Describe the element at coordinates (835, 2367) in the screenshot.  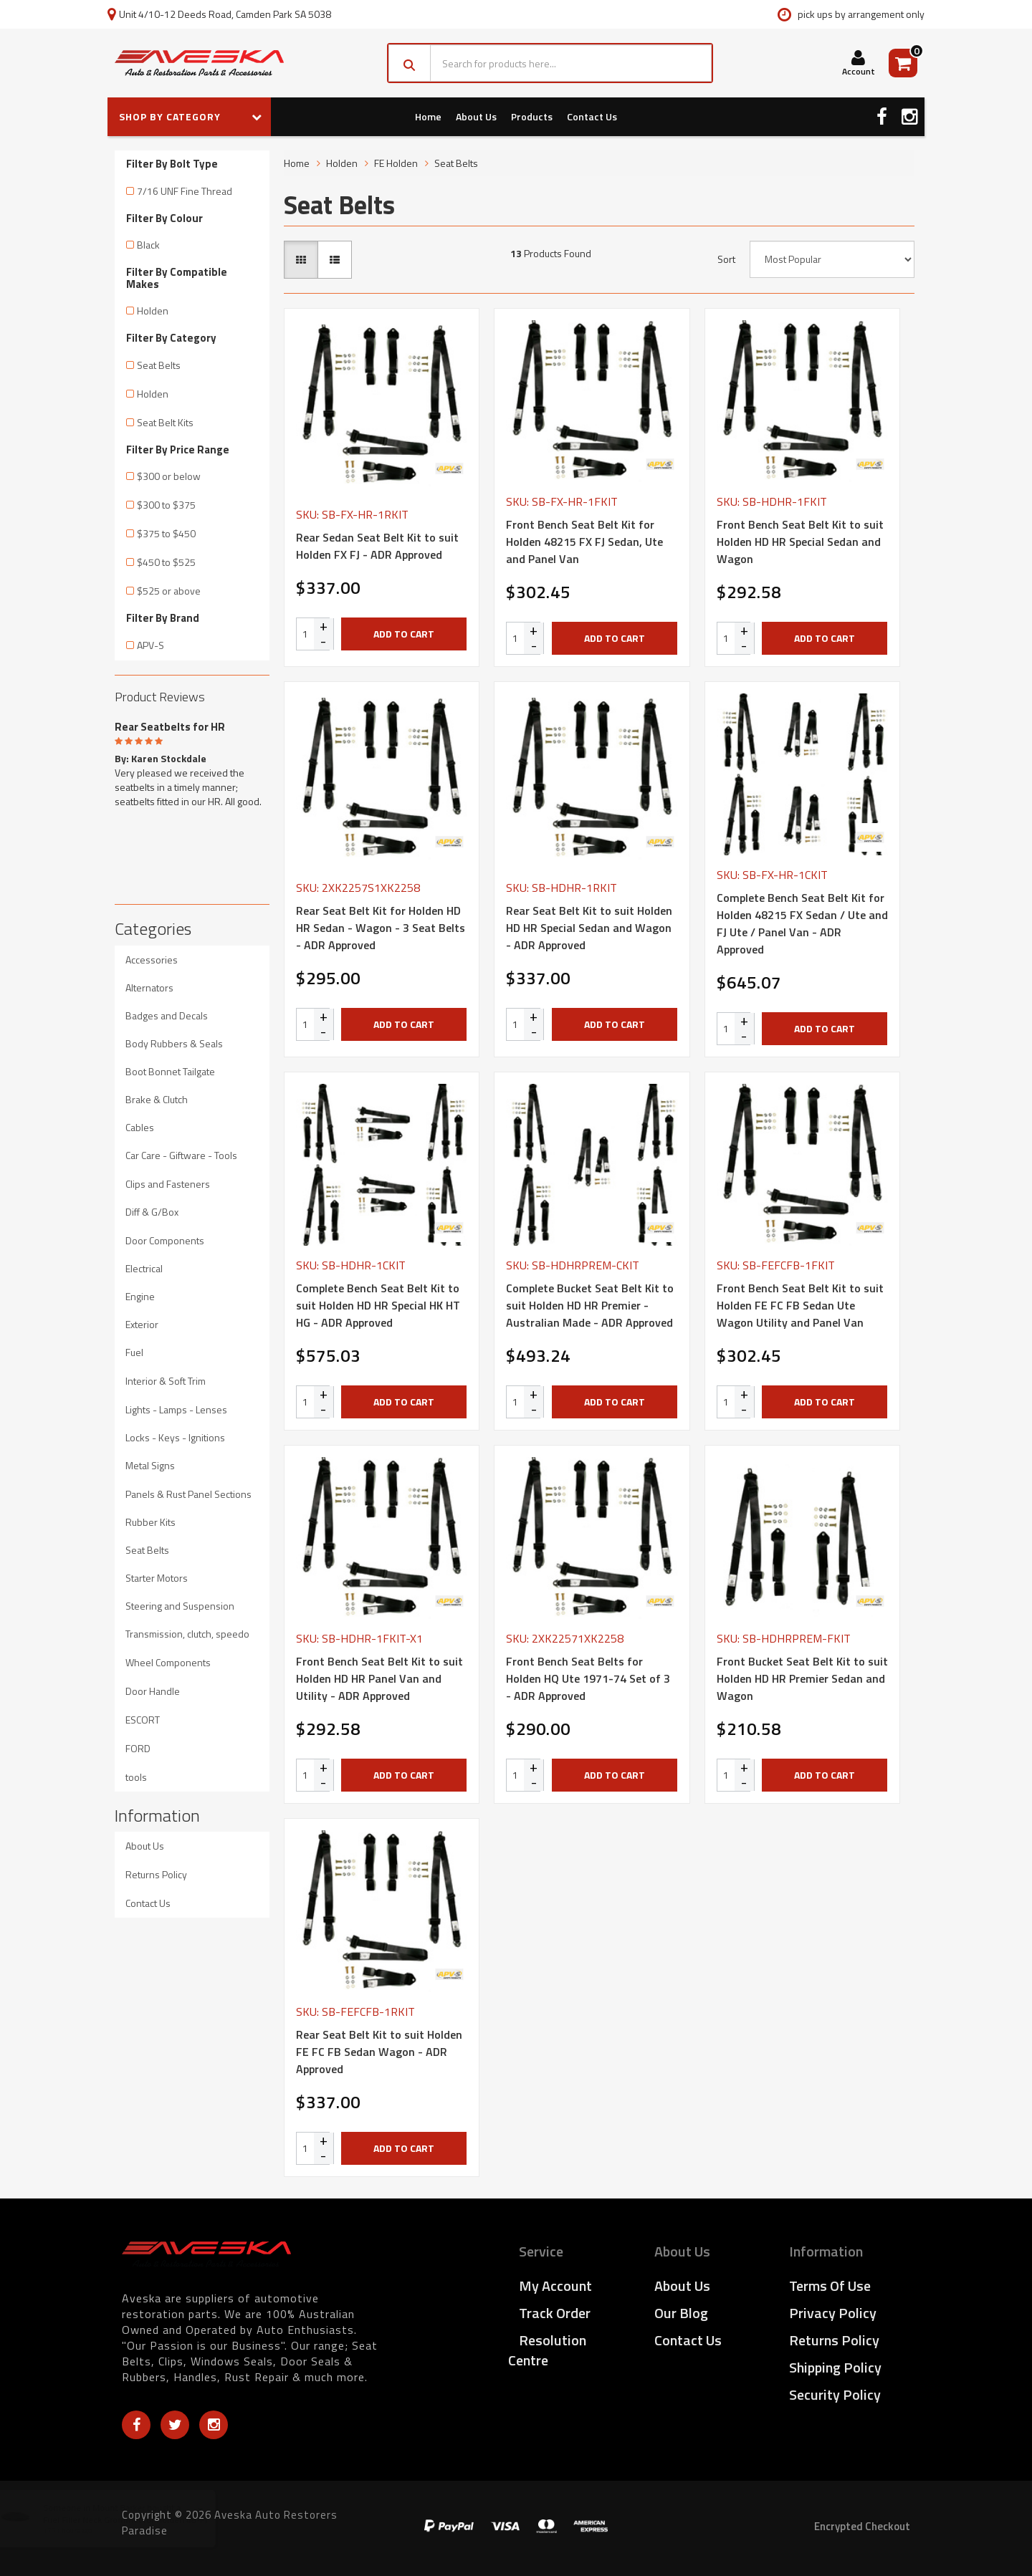
I see `Shipping Policy` at that location.